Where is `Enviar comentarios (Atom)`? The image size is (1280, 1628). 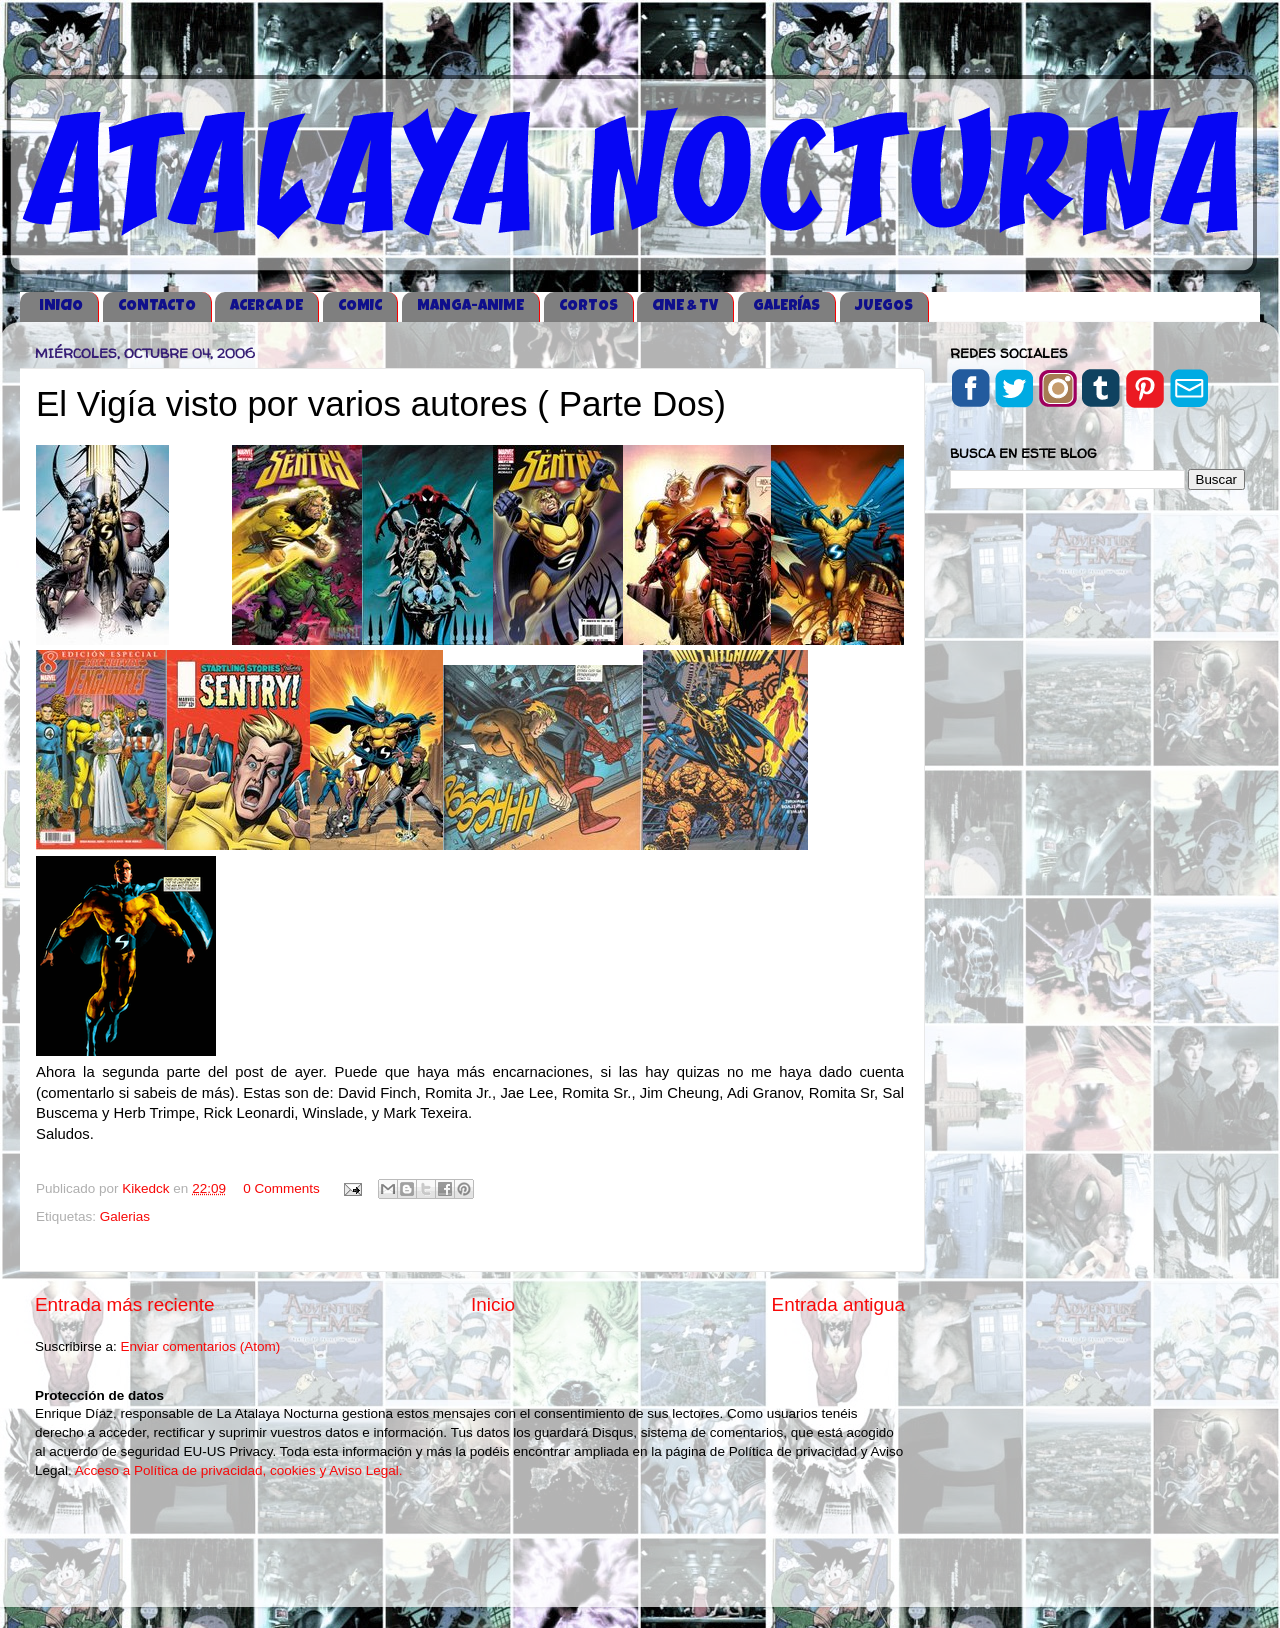 Enviar comentarios (Atom) is located at coordinates (201, 1346).